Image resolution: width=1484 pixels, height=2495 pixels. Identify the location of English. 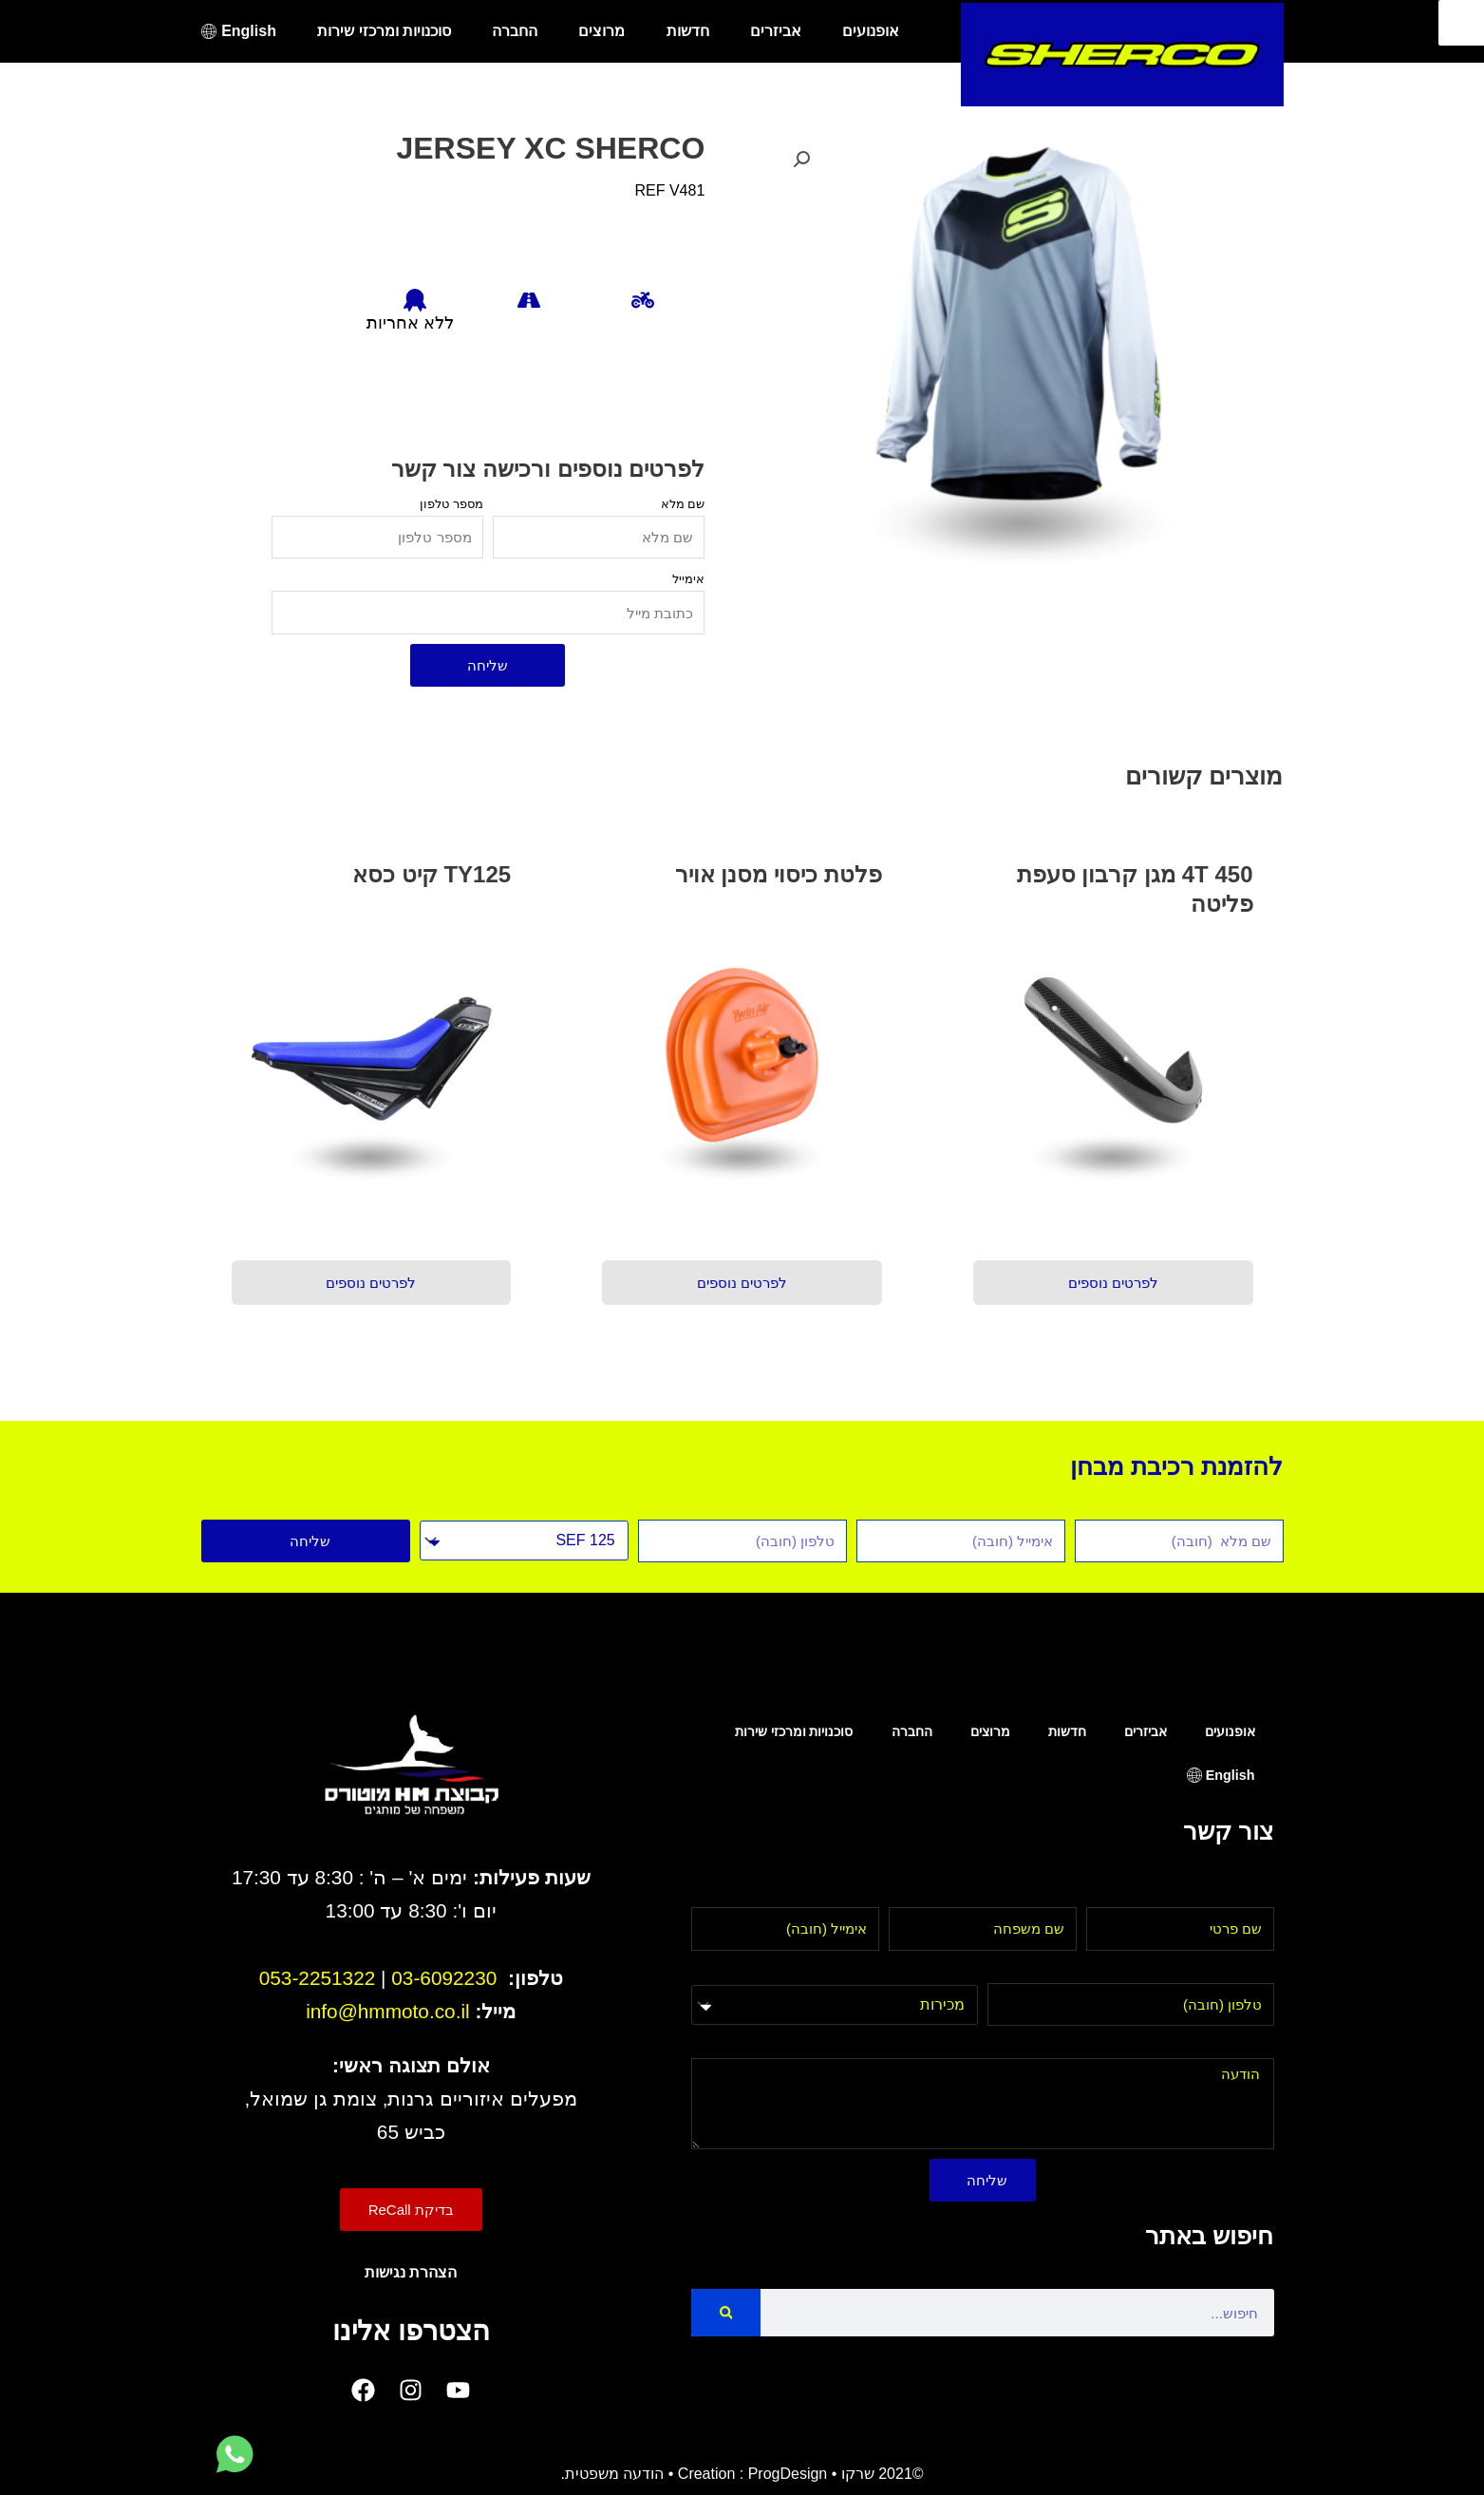
(248, 31).